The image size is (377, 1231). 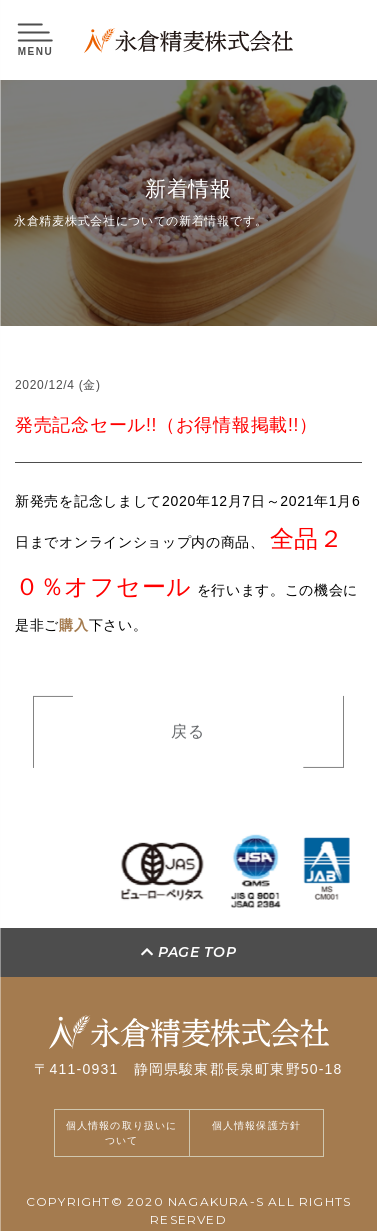 I want to click on 個人情報の取り扱いについて, so click(x=122, y=1133).